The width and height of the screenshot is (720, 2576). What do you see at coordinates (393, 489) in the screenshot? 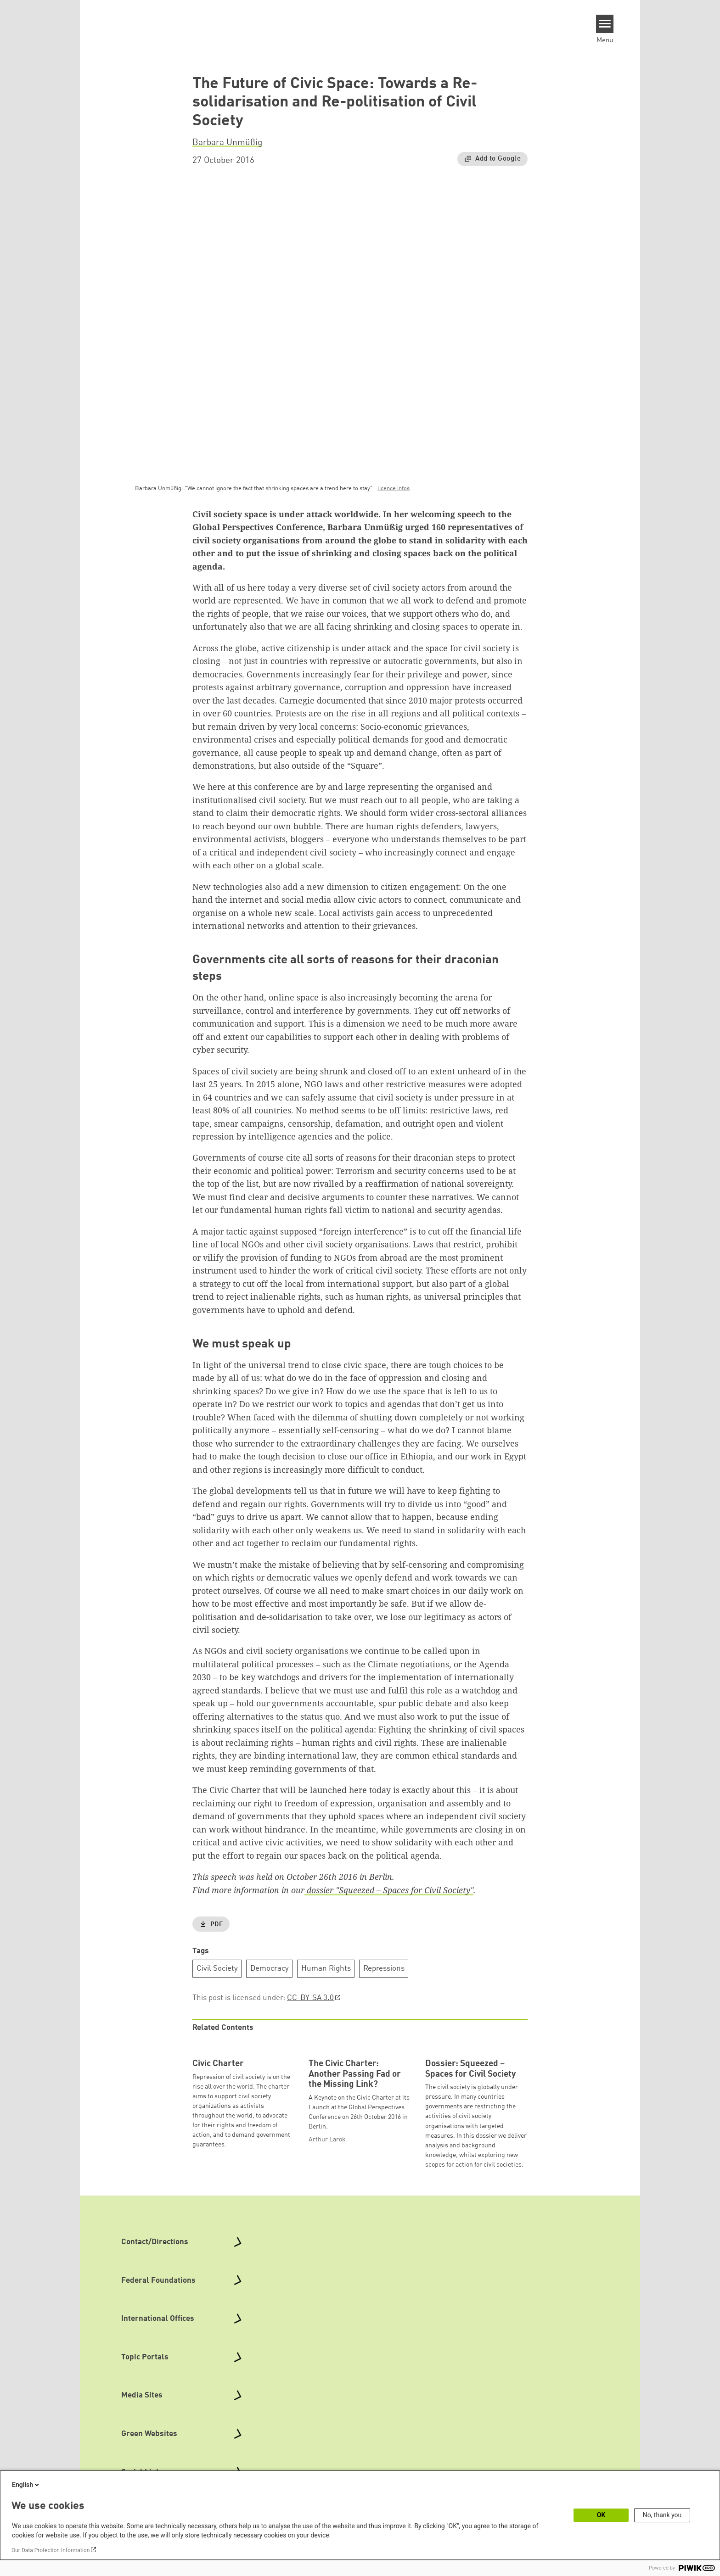
I see `licence infos` at bounding box center [393, 489].